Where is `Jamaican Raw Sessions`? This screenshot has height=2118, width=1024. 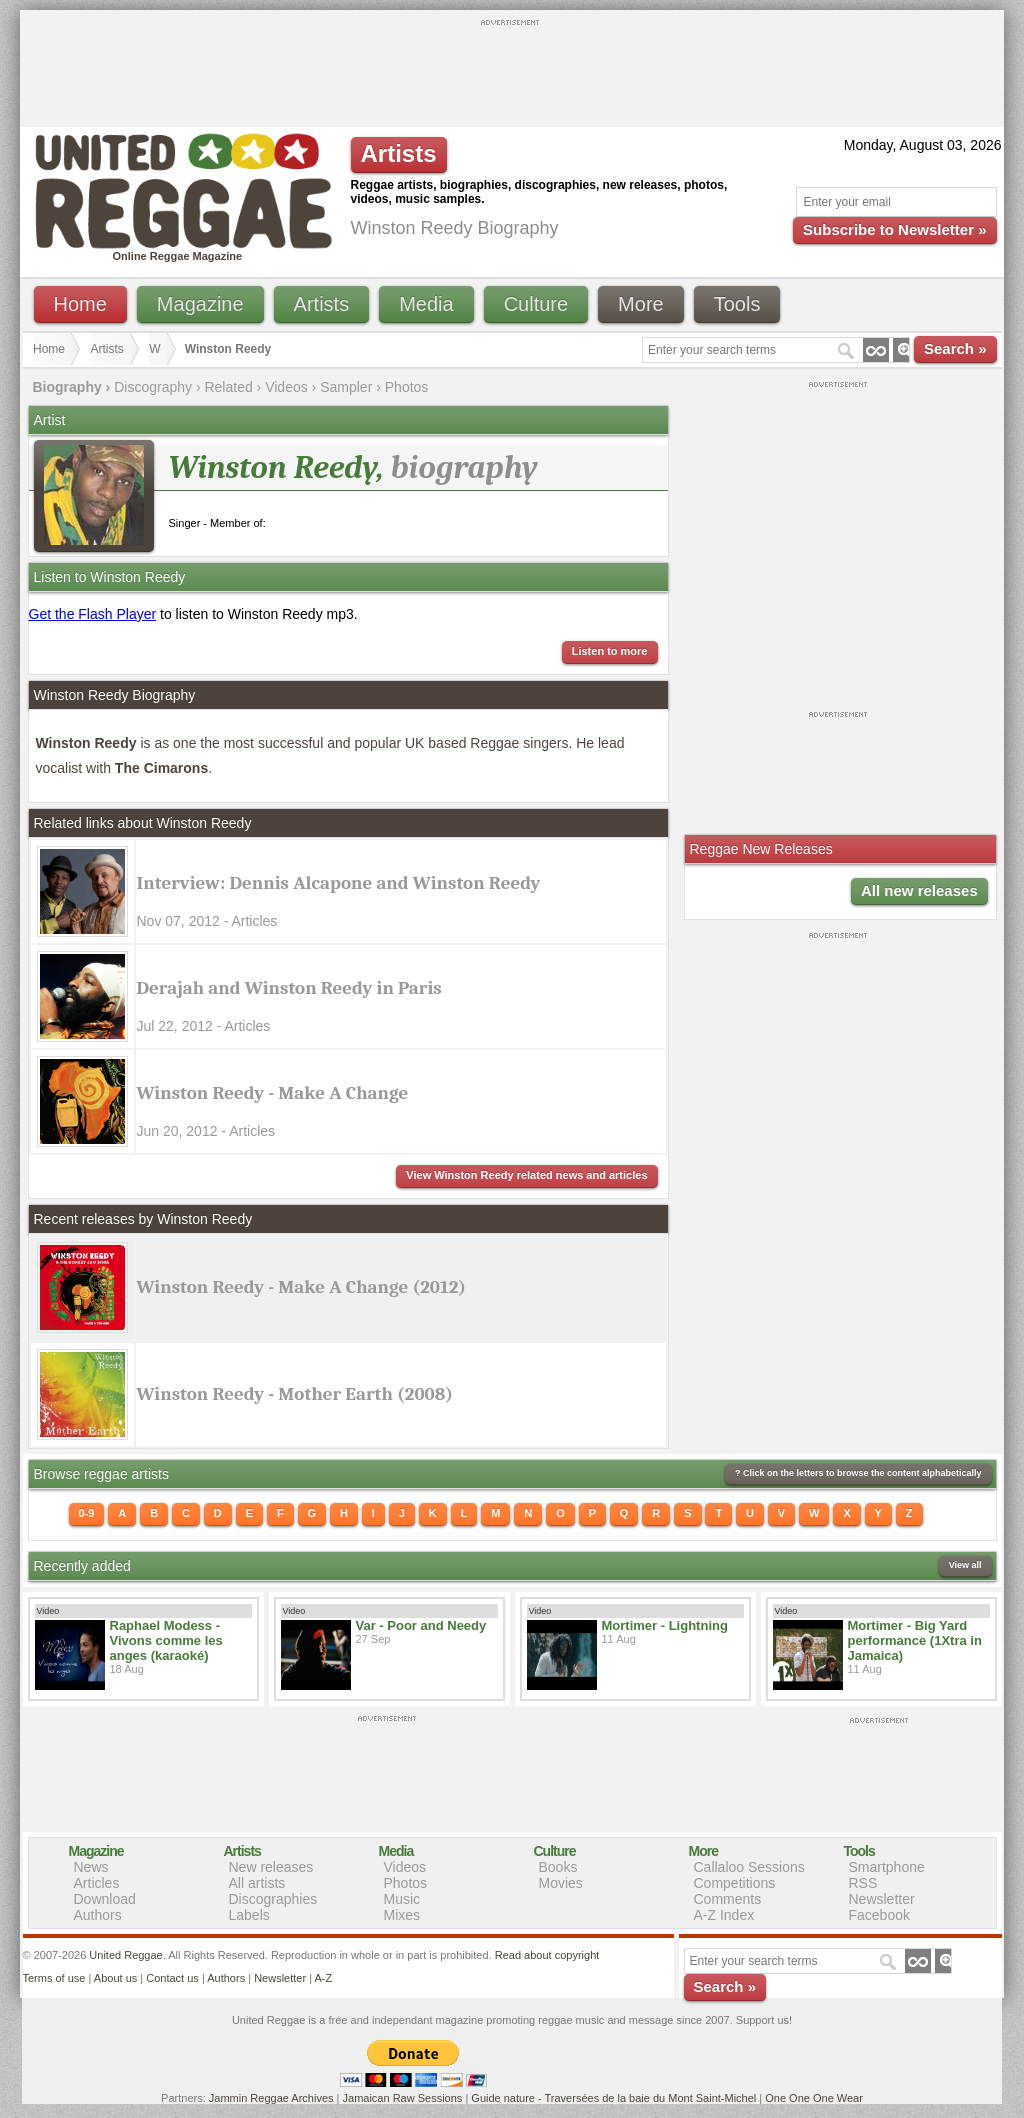
Jamaican Raw Sessions is located at coordinates (403, 2098).